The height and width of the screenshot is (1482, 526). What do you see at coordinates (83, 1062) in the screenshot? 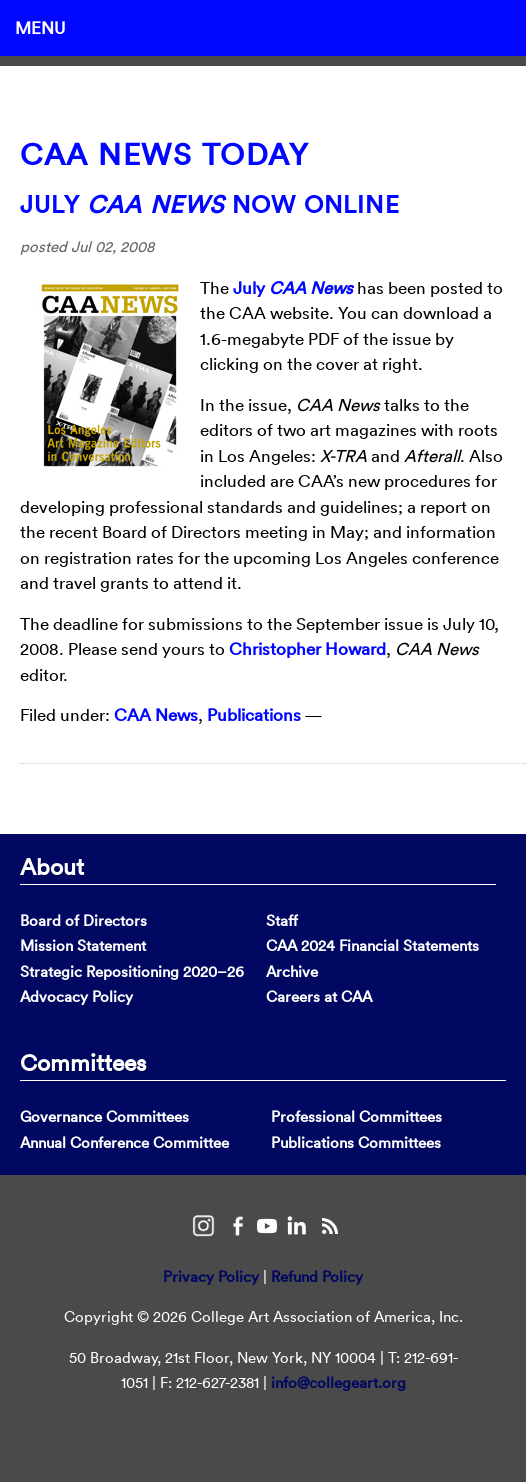
I see `Committees` at bounding box center [83, 1062].